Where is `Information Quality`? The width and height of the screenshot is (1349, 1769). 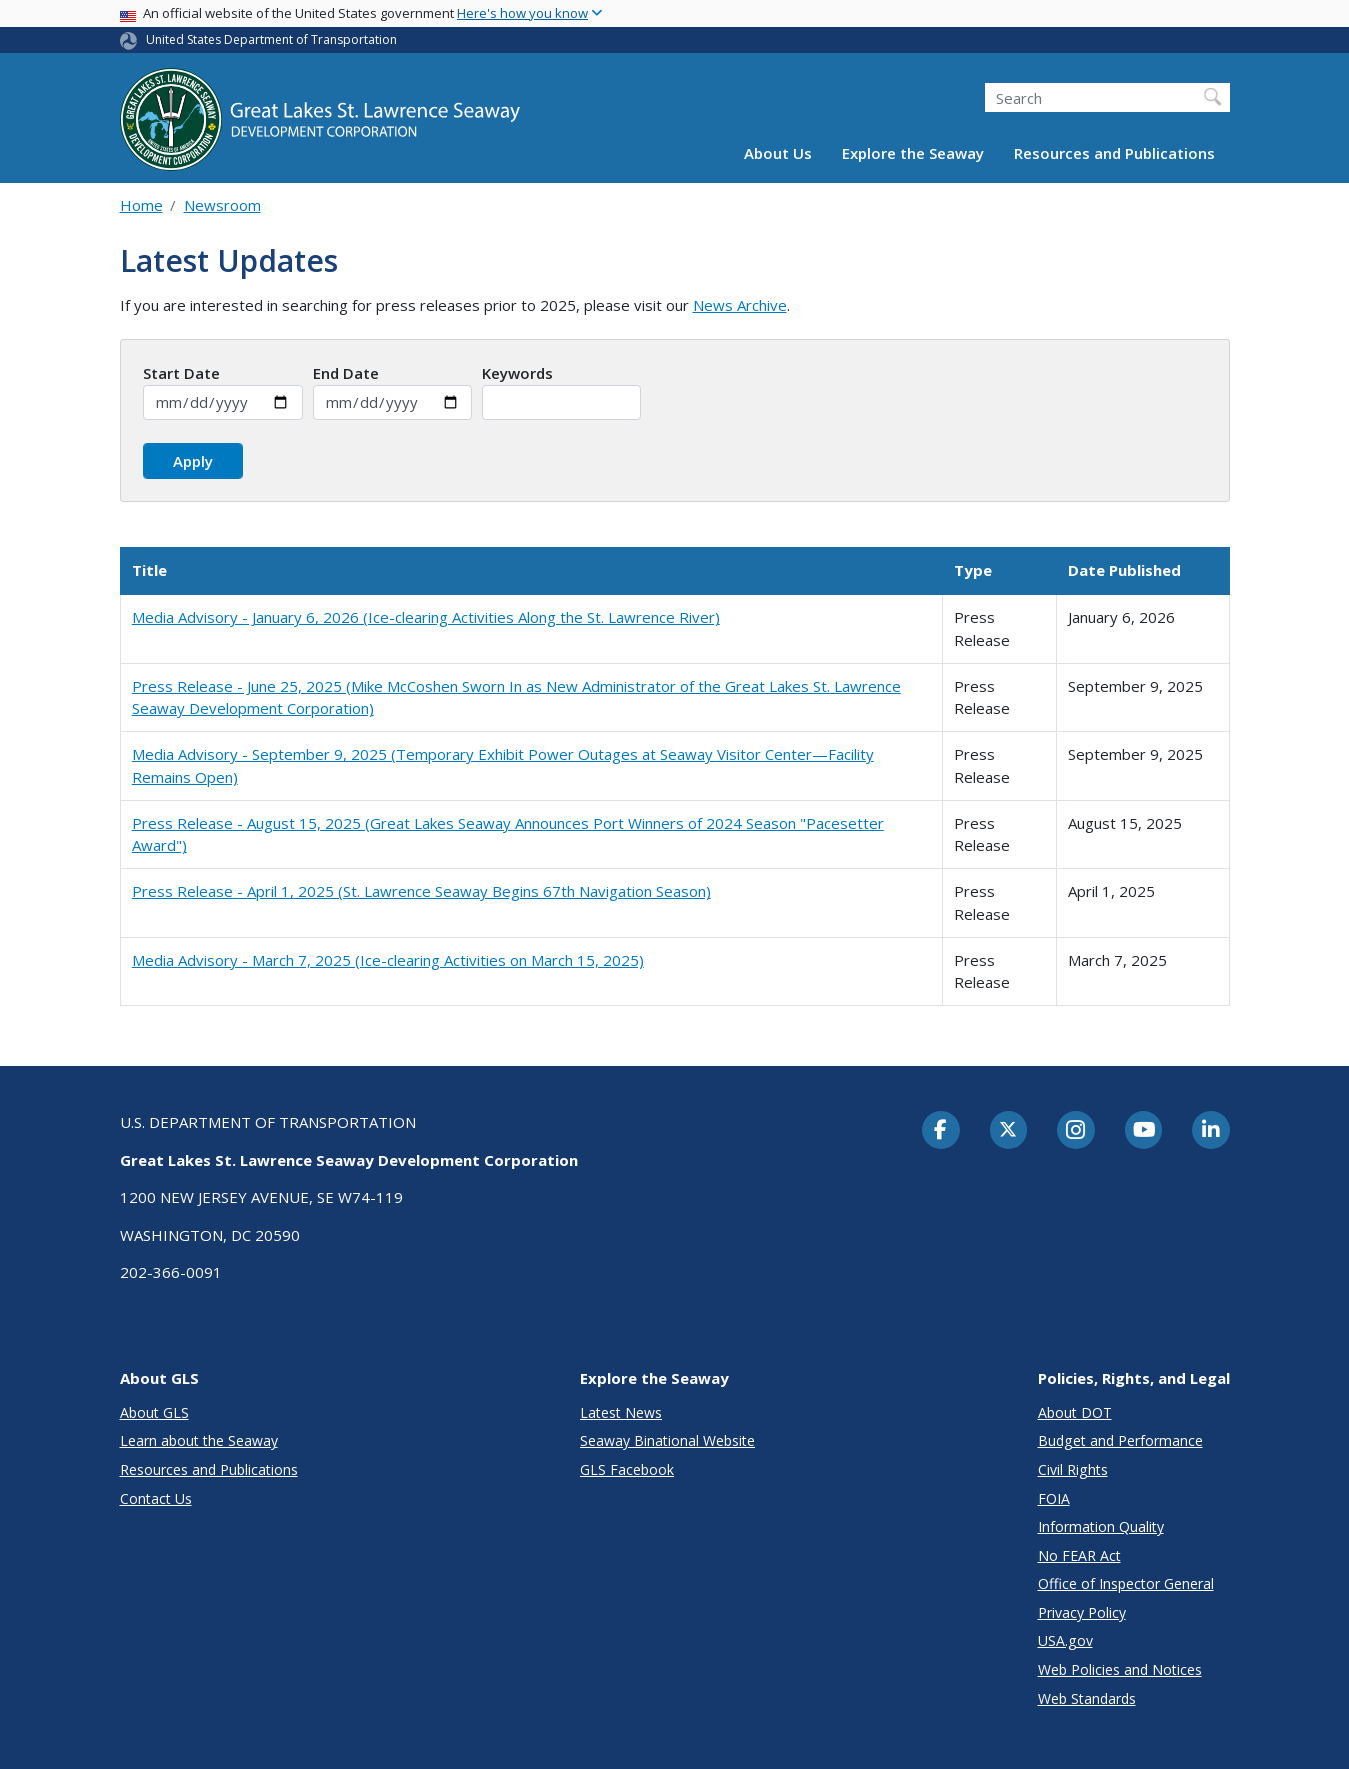
Information Quality is located at coordinates (1101, 1526).